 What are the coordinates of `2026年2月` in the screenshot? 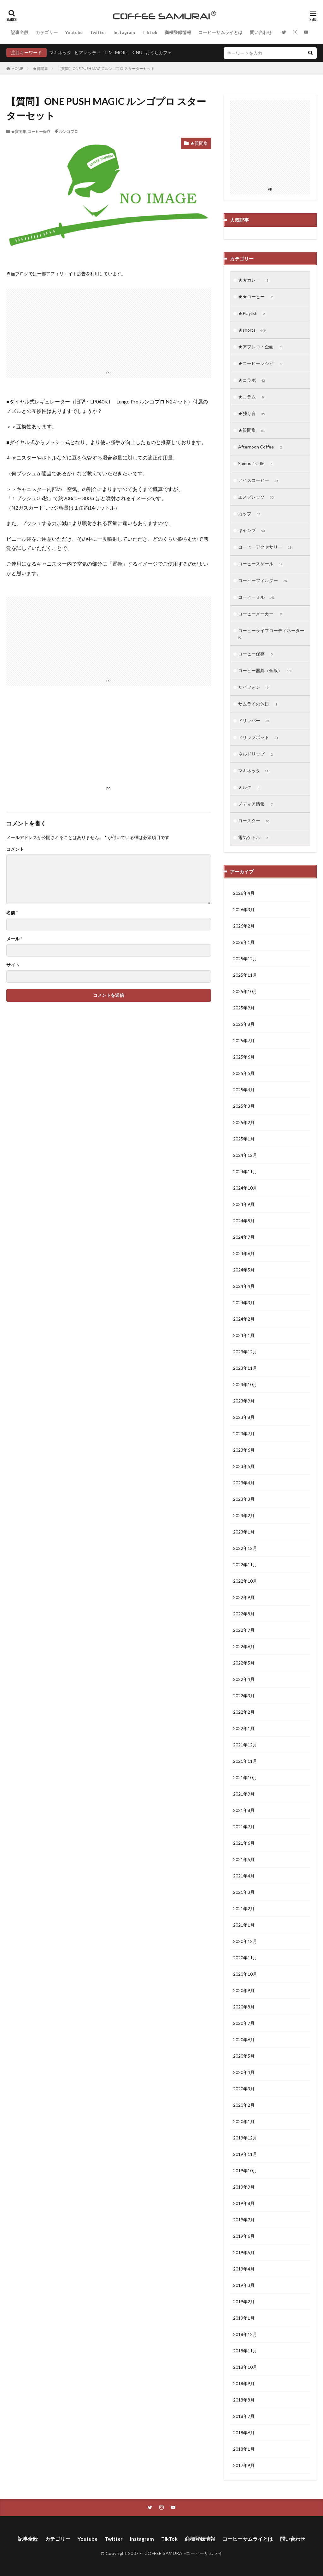 It's located at (244, 925).